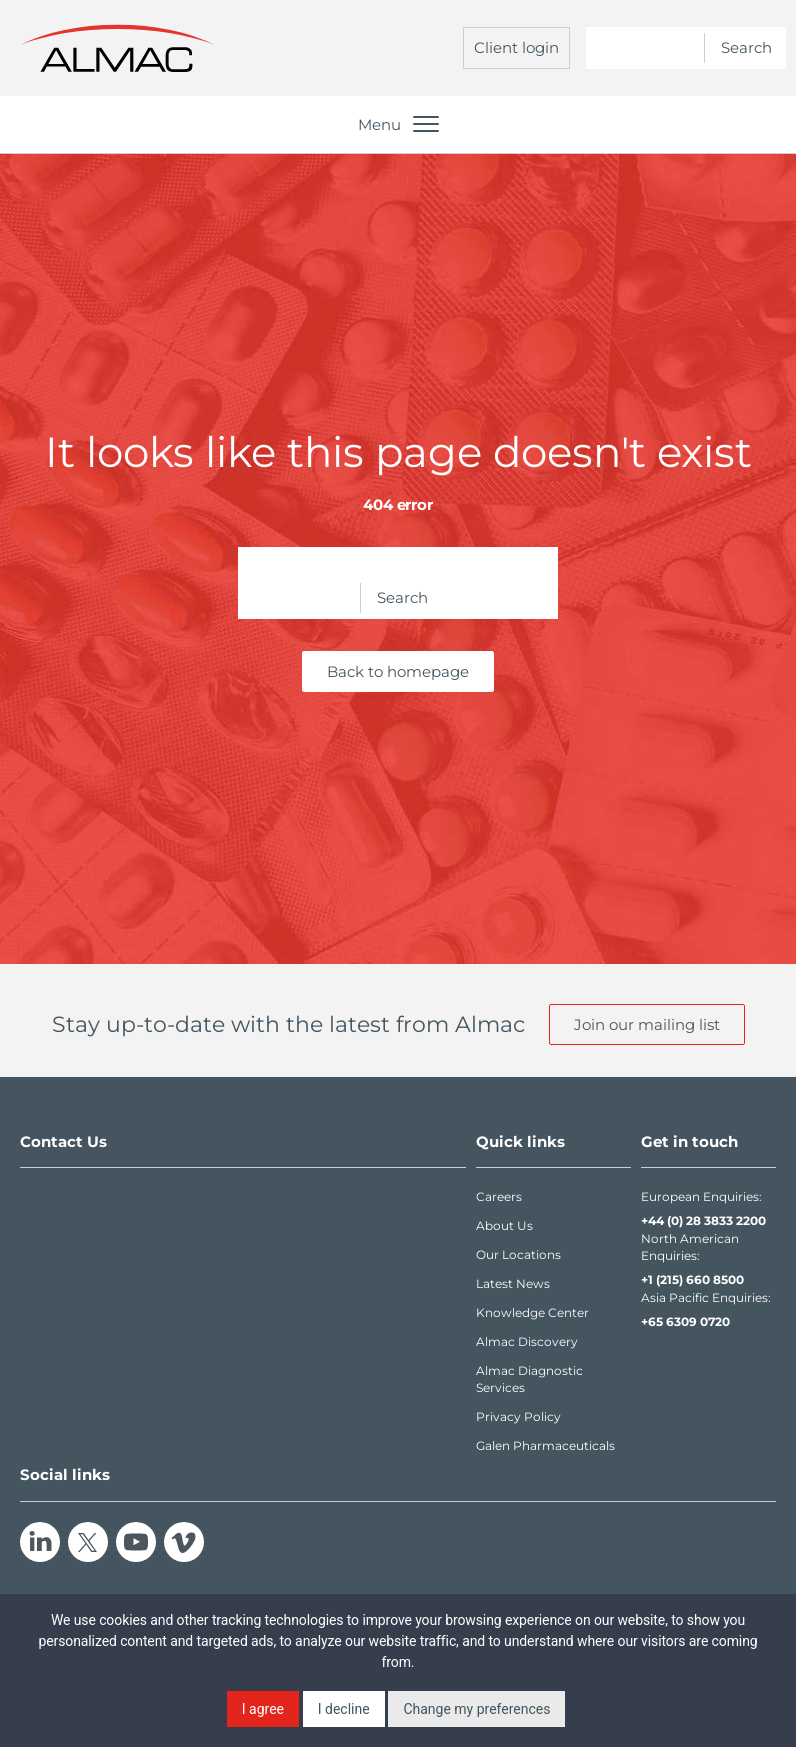 Image resolution: width=796 pixels, height=1747 pixels. I want to click on Galen Pharmaceuticals, so click(545, 1445).